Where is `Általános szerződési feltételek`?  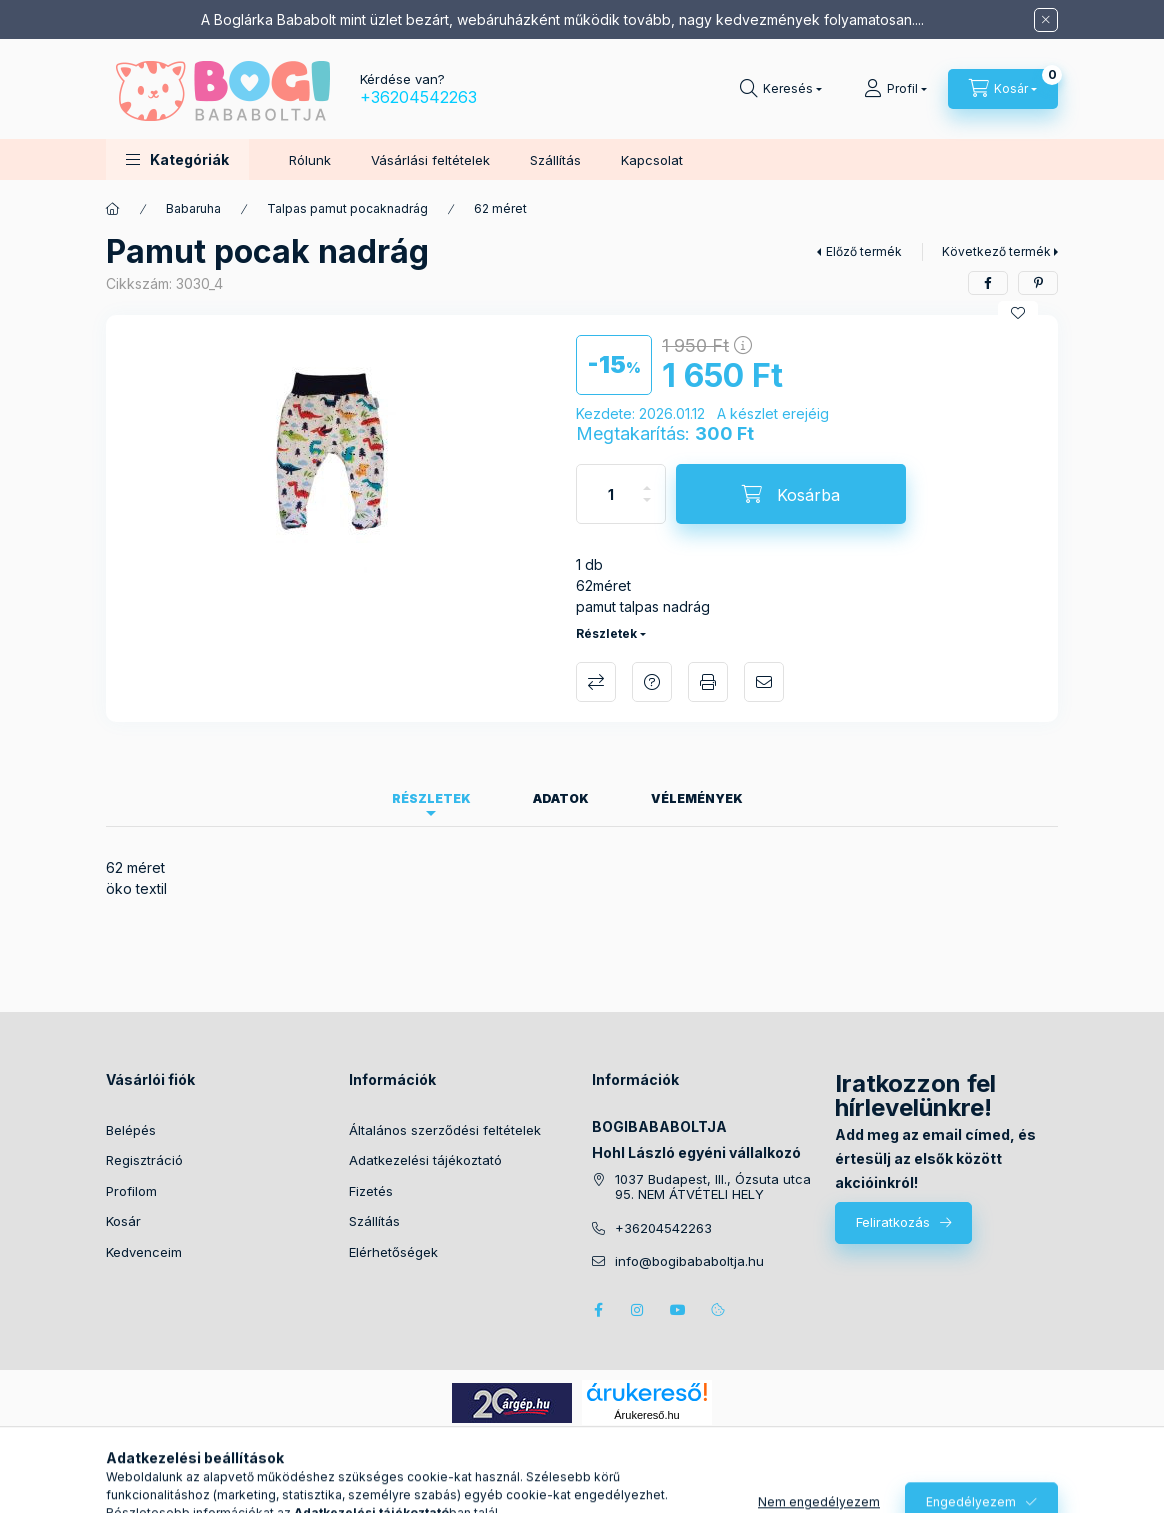
Általános szerződési feltételek is located at coordinates (445, 1130).